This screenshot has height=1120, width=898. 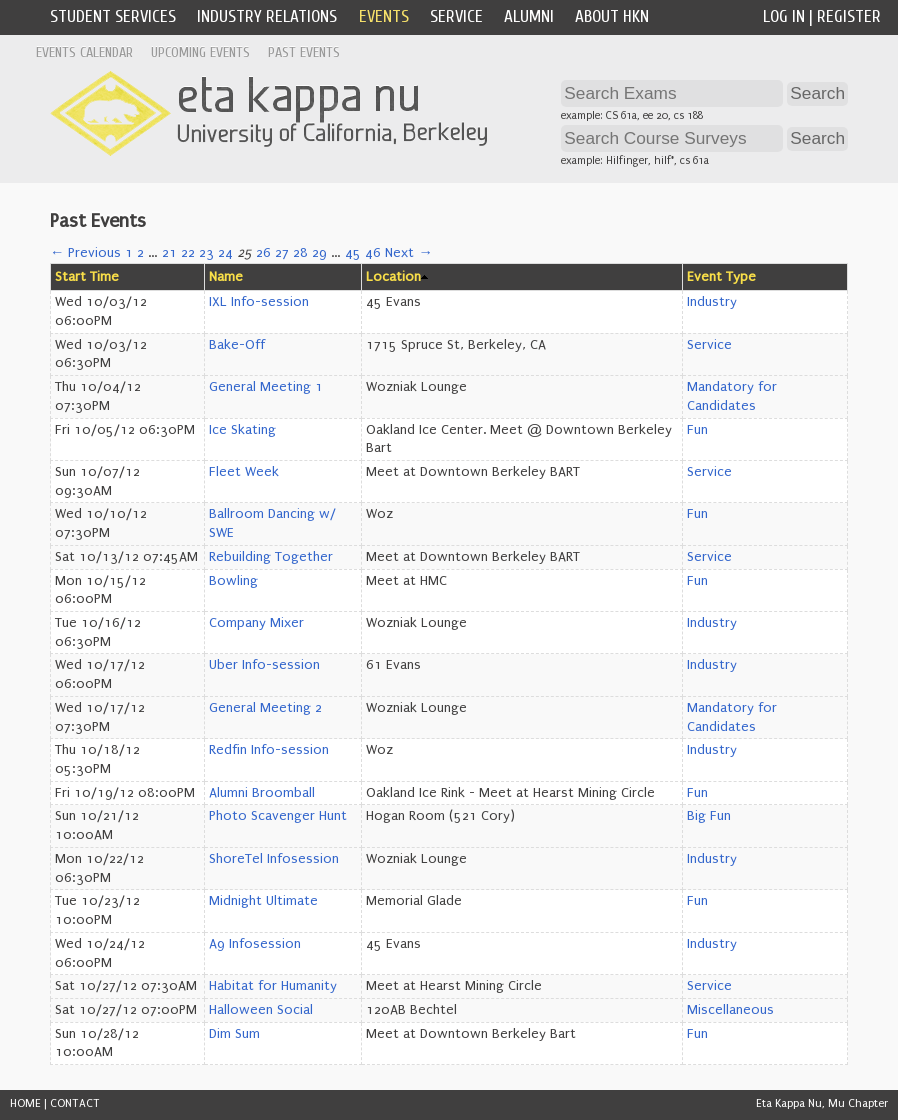 I want to click on Location, so click(x=393, y=277).